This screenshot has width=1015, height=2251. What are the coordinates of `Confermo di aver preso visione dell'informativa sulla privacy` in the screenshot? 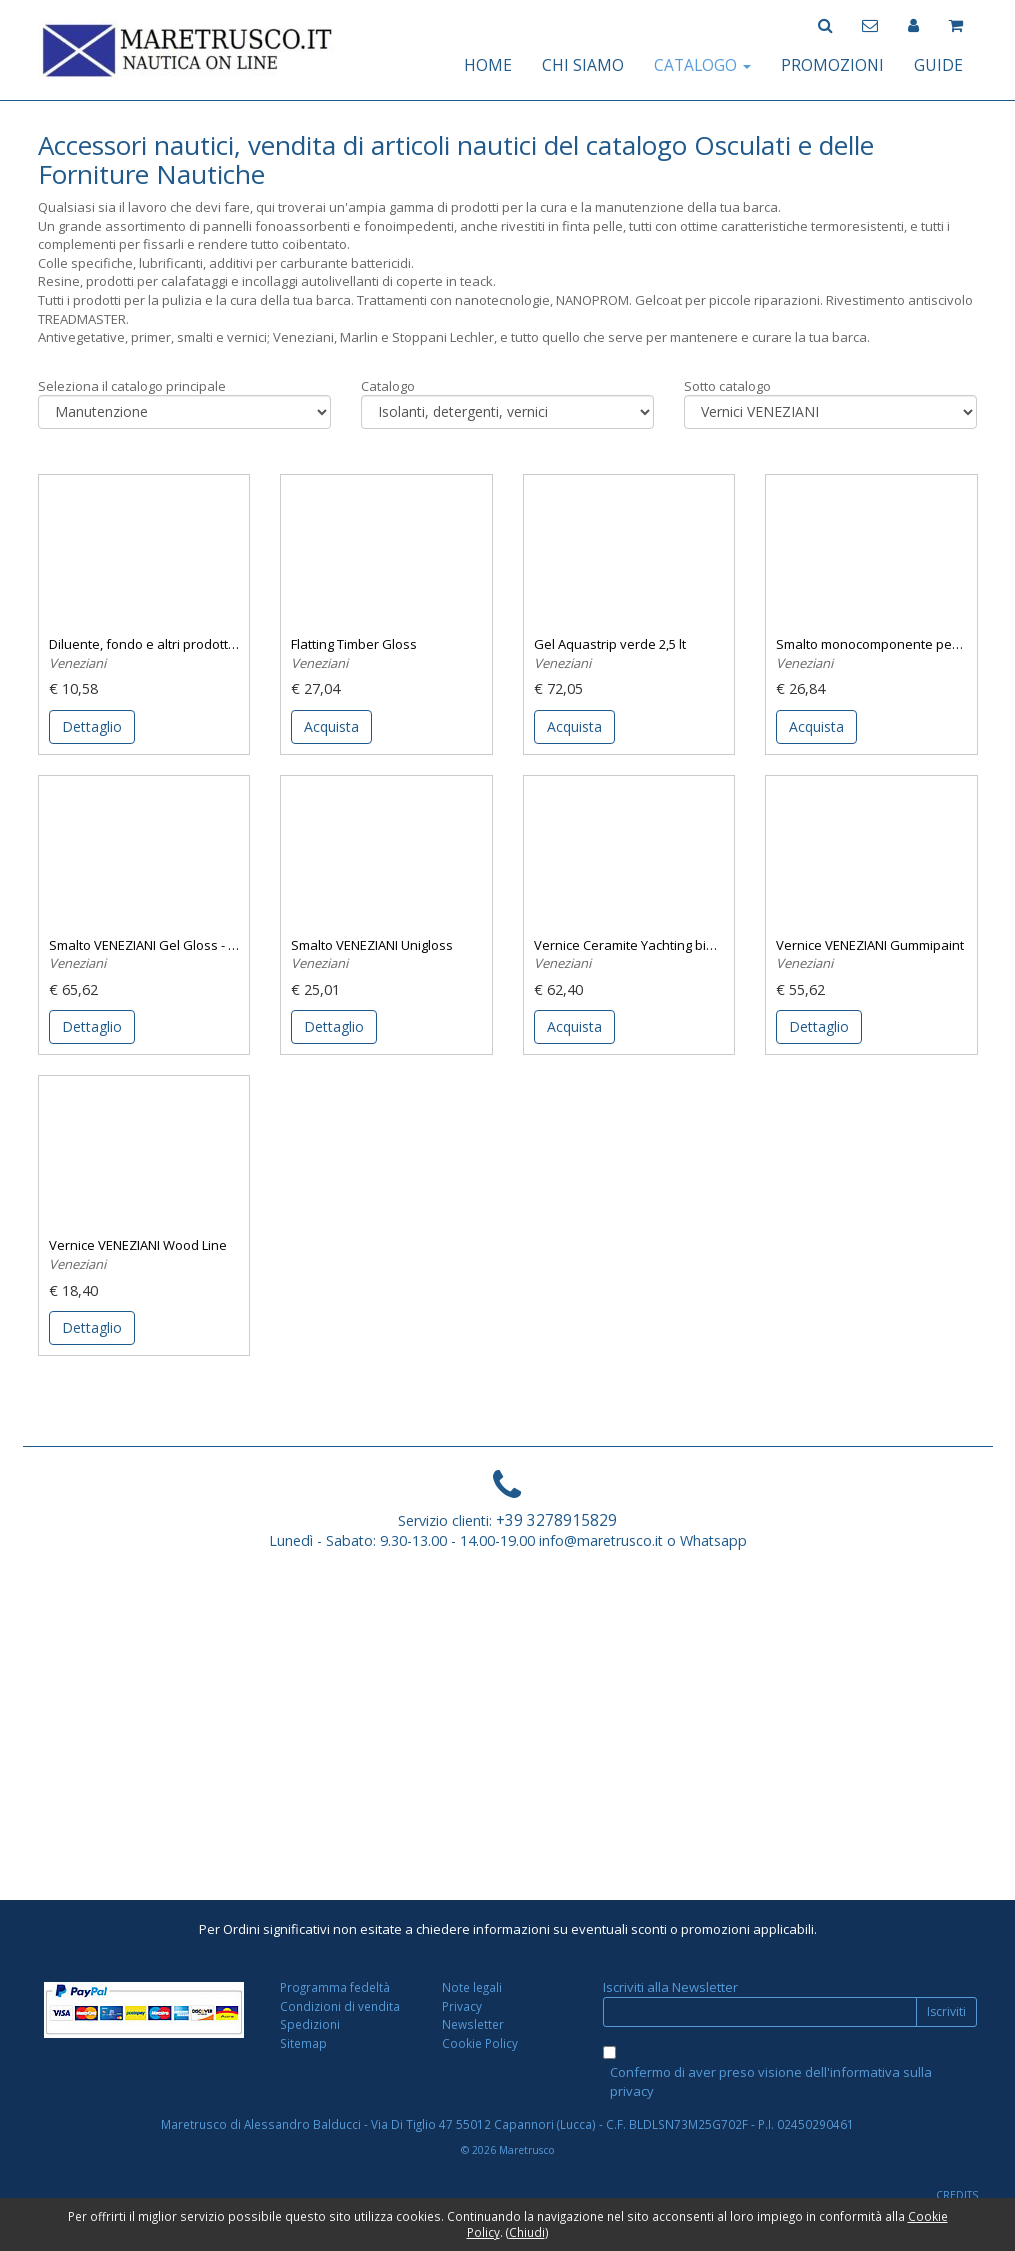 It's located at (771, 2081).